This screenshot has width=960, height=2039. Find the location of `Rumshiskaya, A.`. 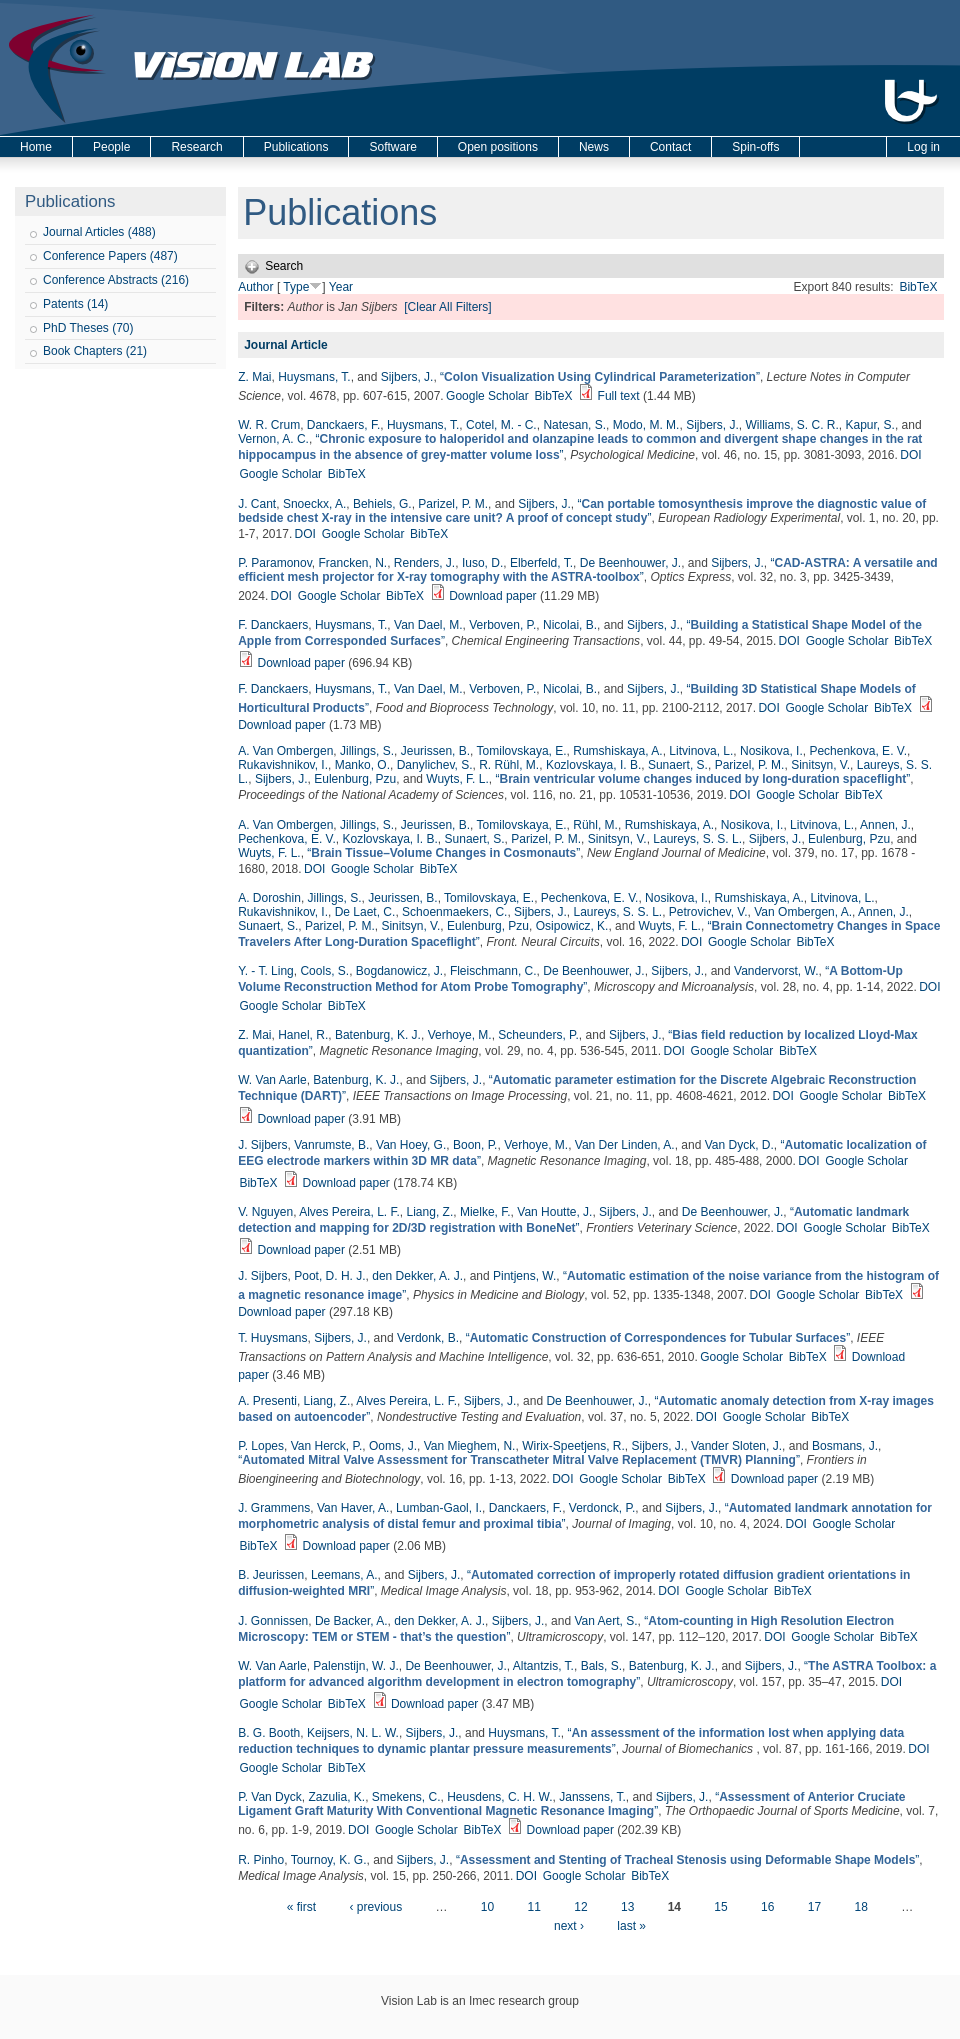

Rumshiskaya, A. is located at coordinates (617, 751).